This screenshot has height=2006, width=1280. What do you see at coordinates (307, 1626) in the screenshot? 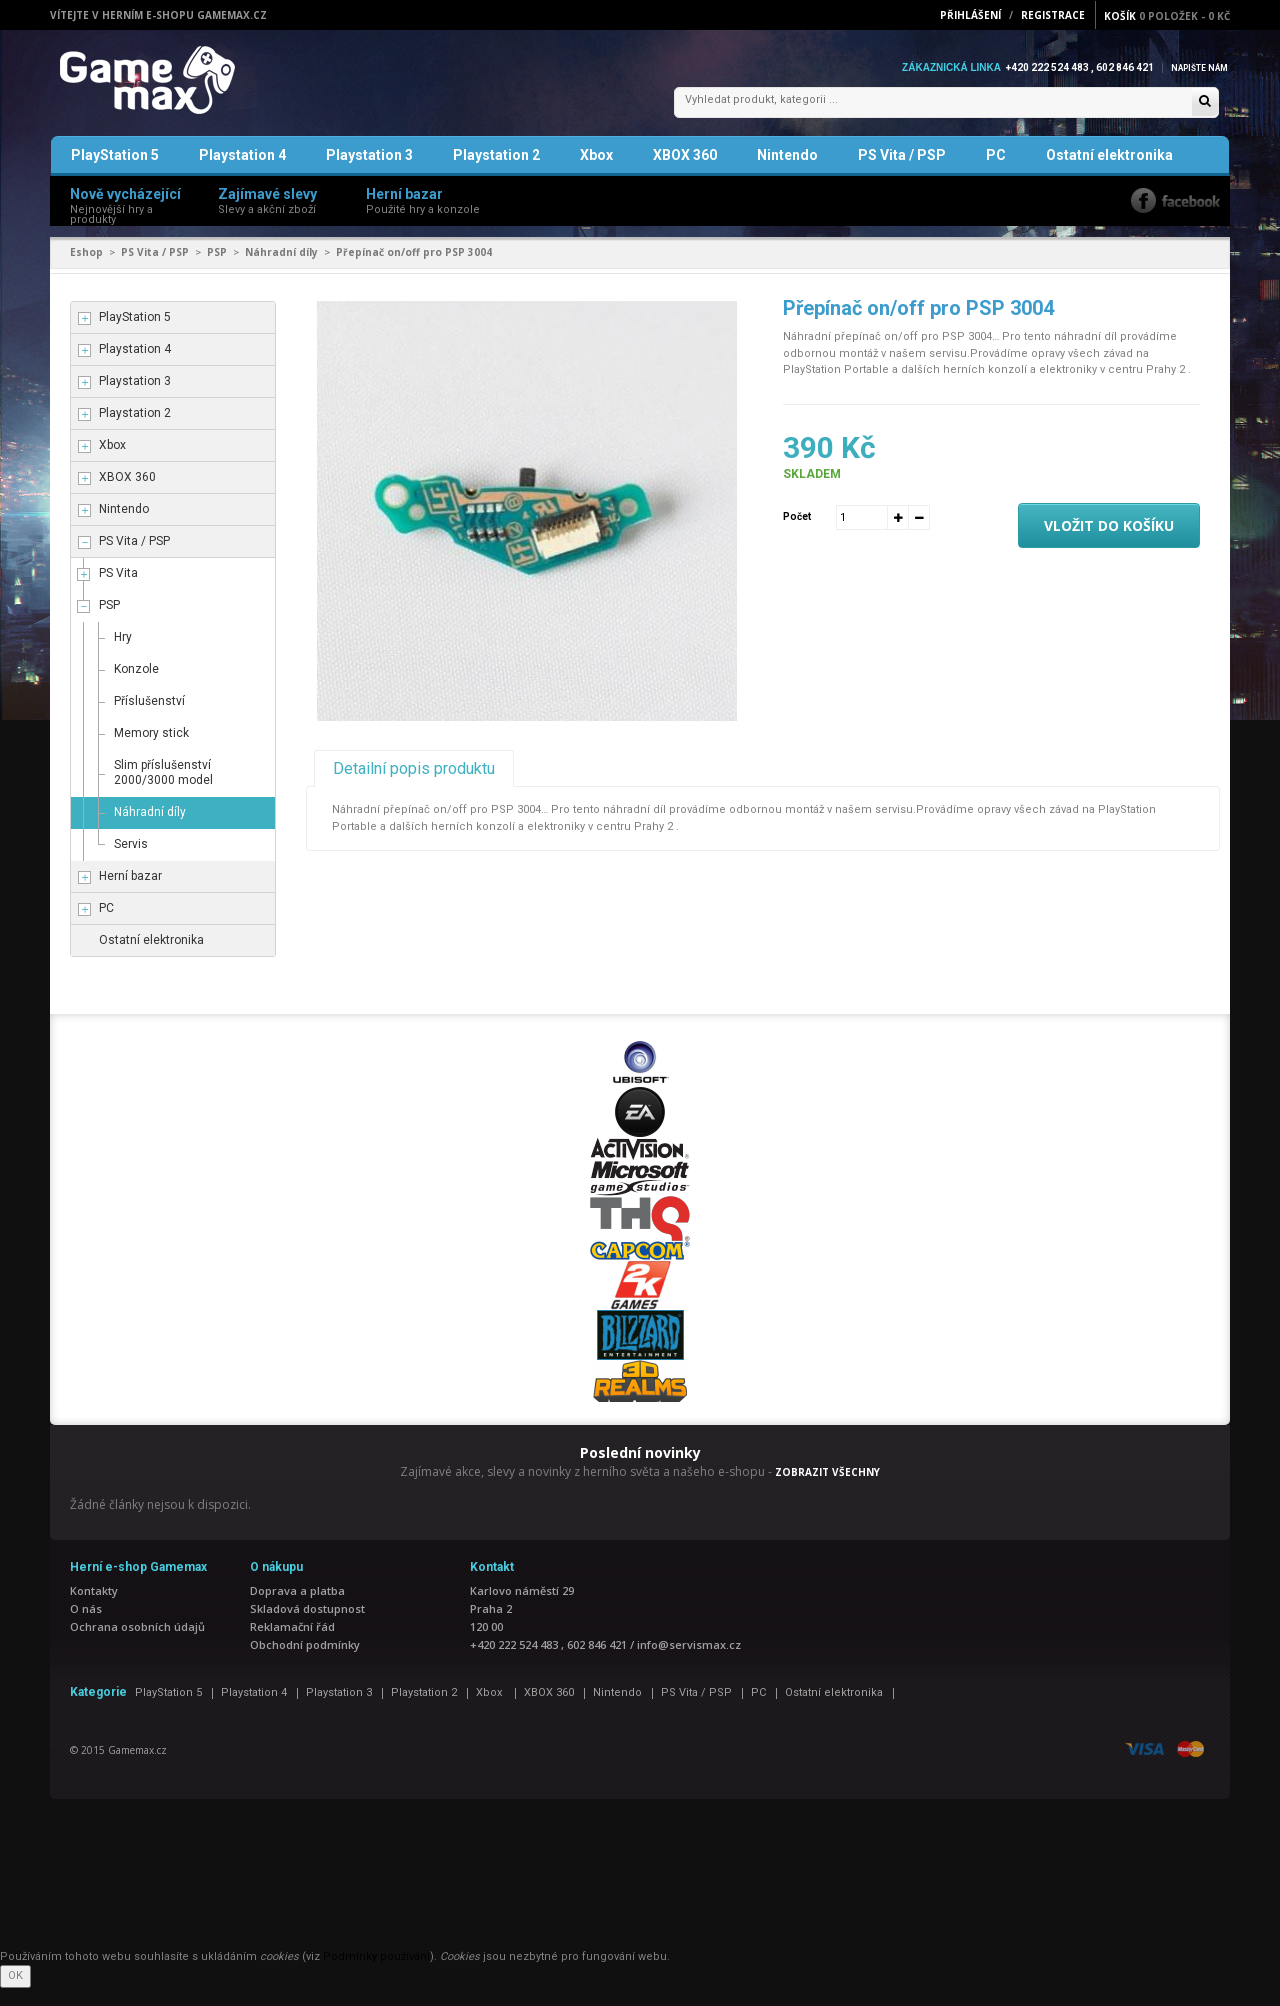
I see `Skladová dostupnost` at bounding box center [307, 1626].